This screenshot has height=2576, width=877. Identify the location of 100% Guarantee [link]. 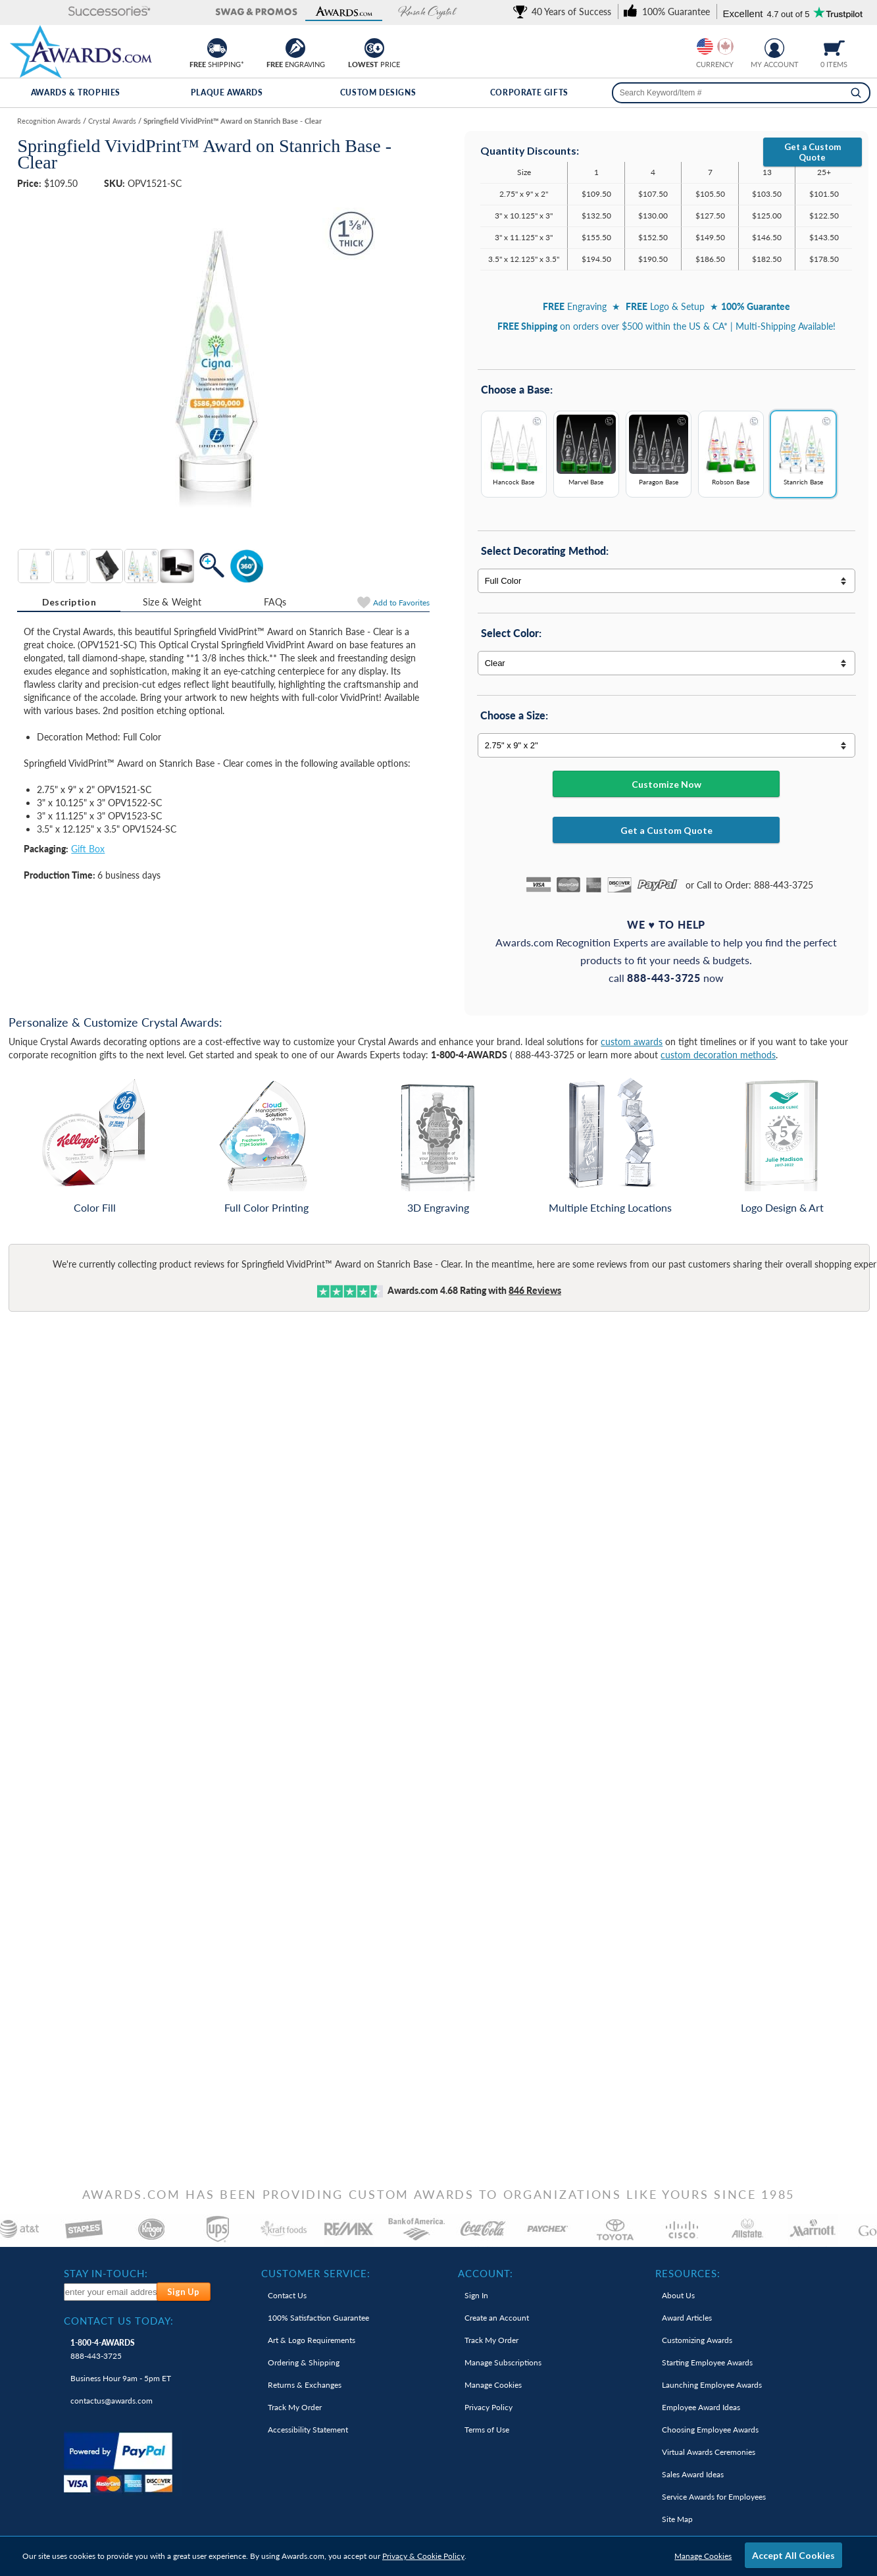
(318, 2318).